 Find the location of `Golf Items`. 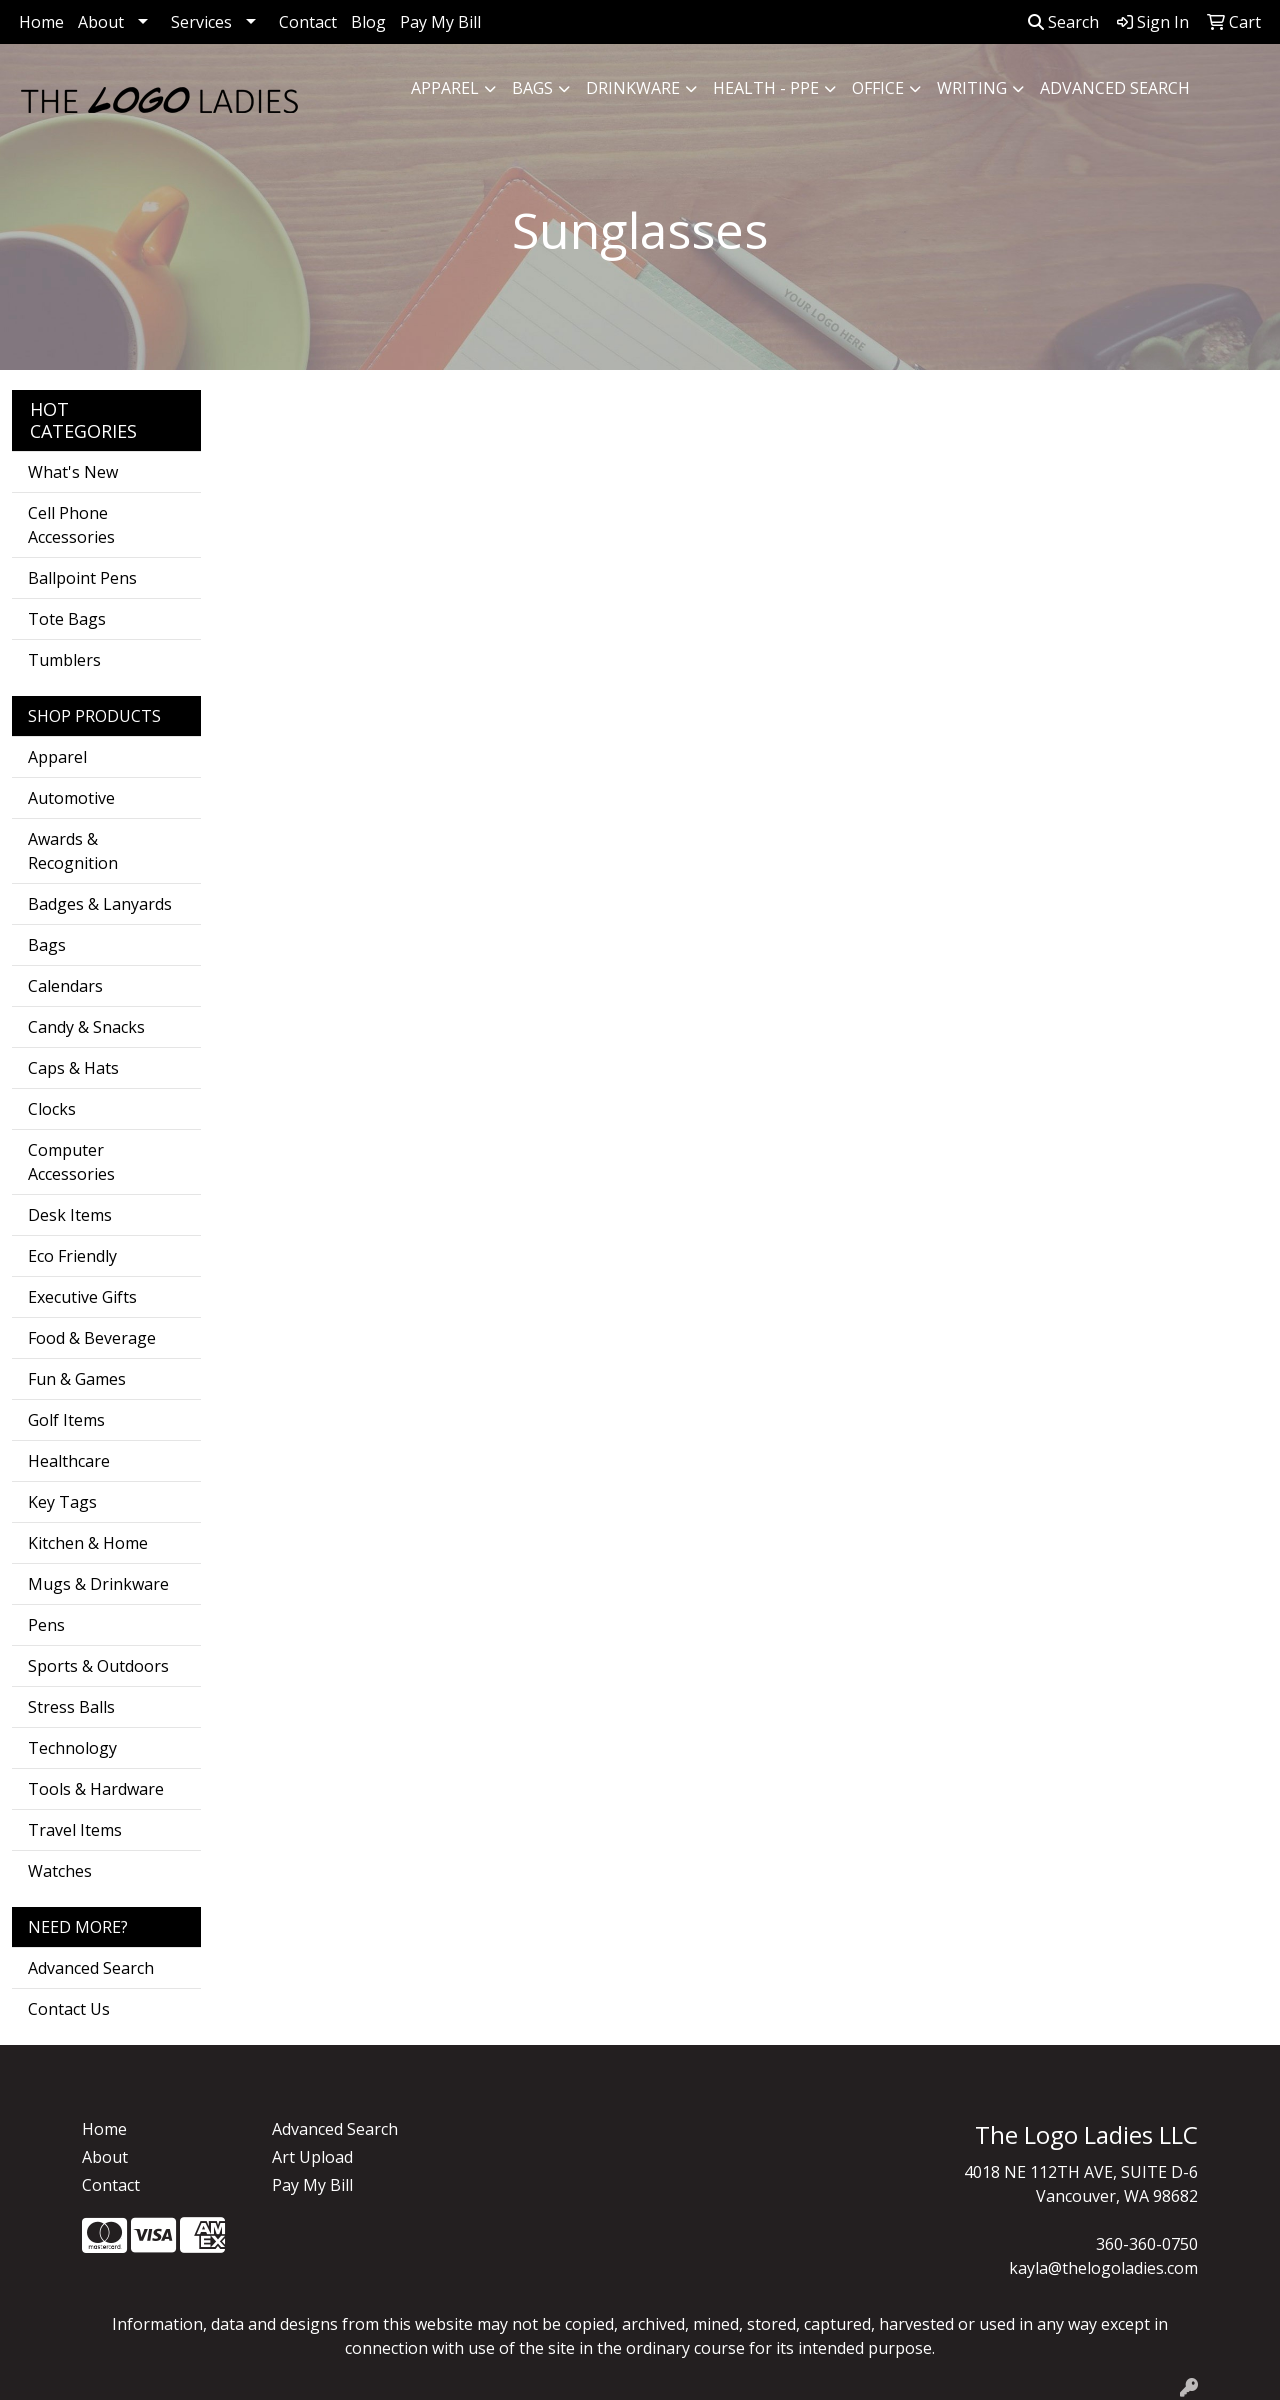

Golf Items is located at coordinates (66, 1420).